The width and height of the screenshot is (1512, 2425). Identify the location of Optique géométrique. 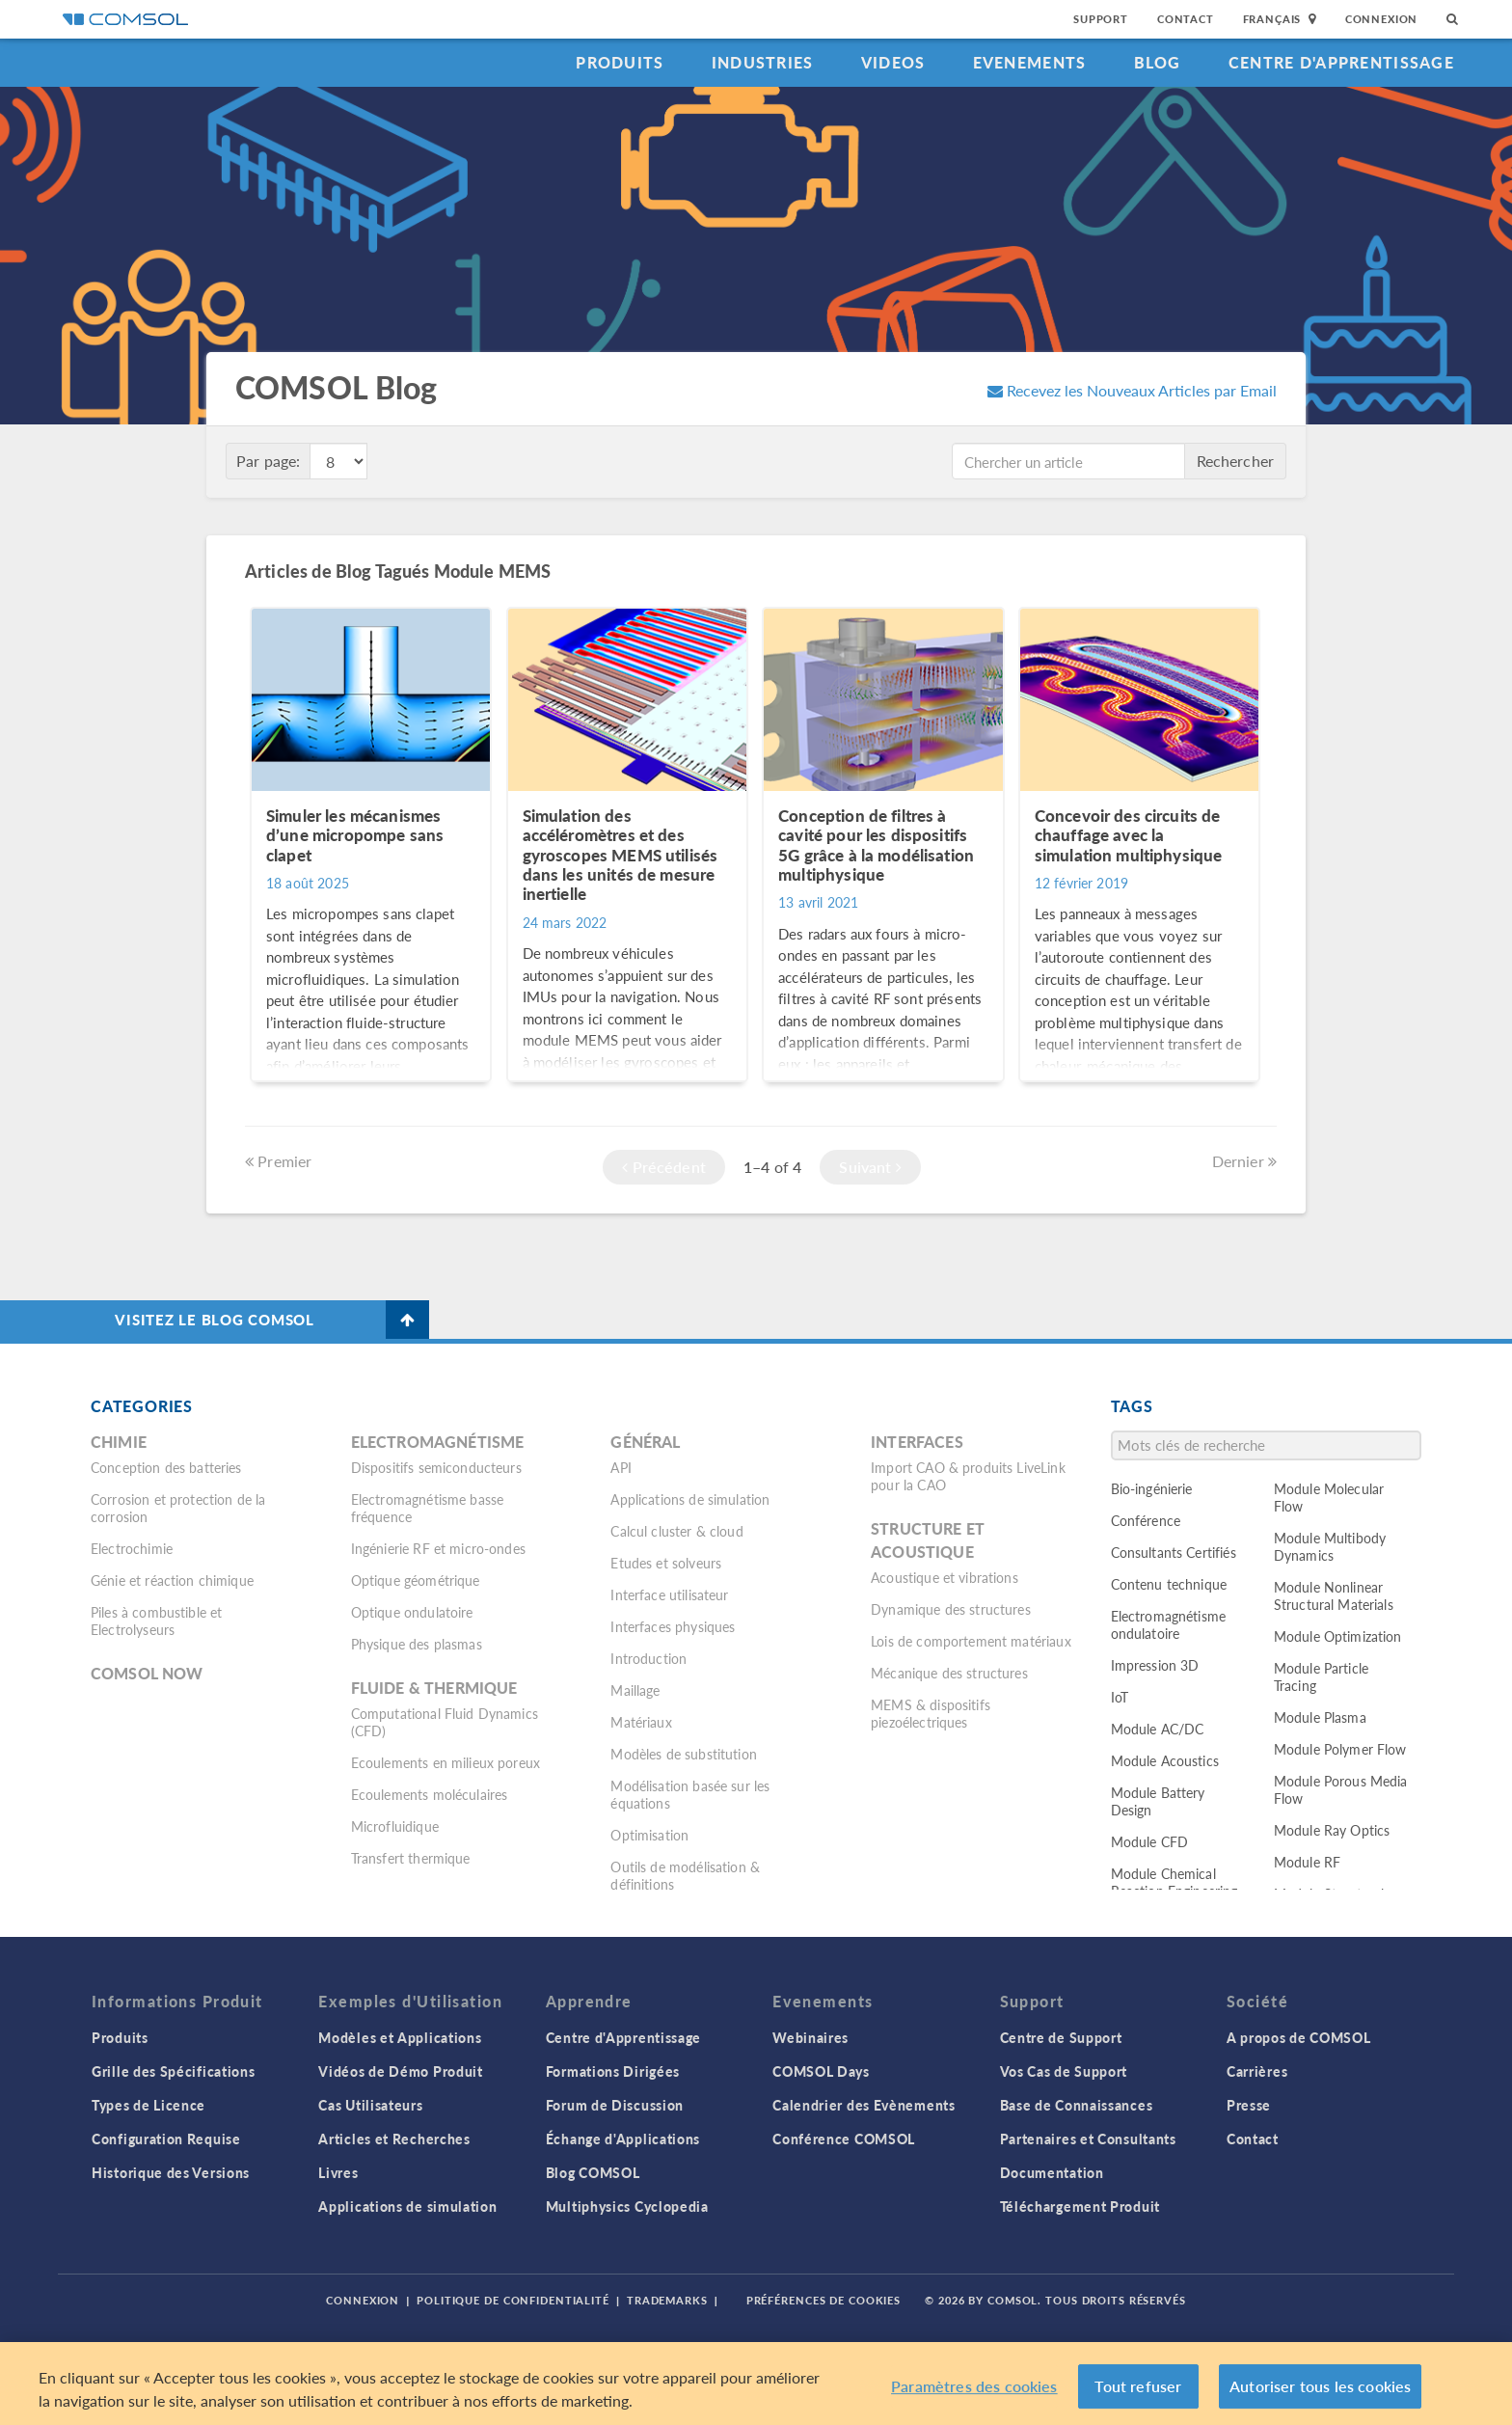
(415, 1580).